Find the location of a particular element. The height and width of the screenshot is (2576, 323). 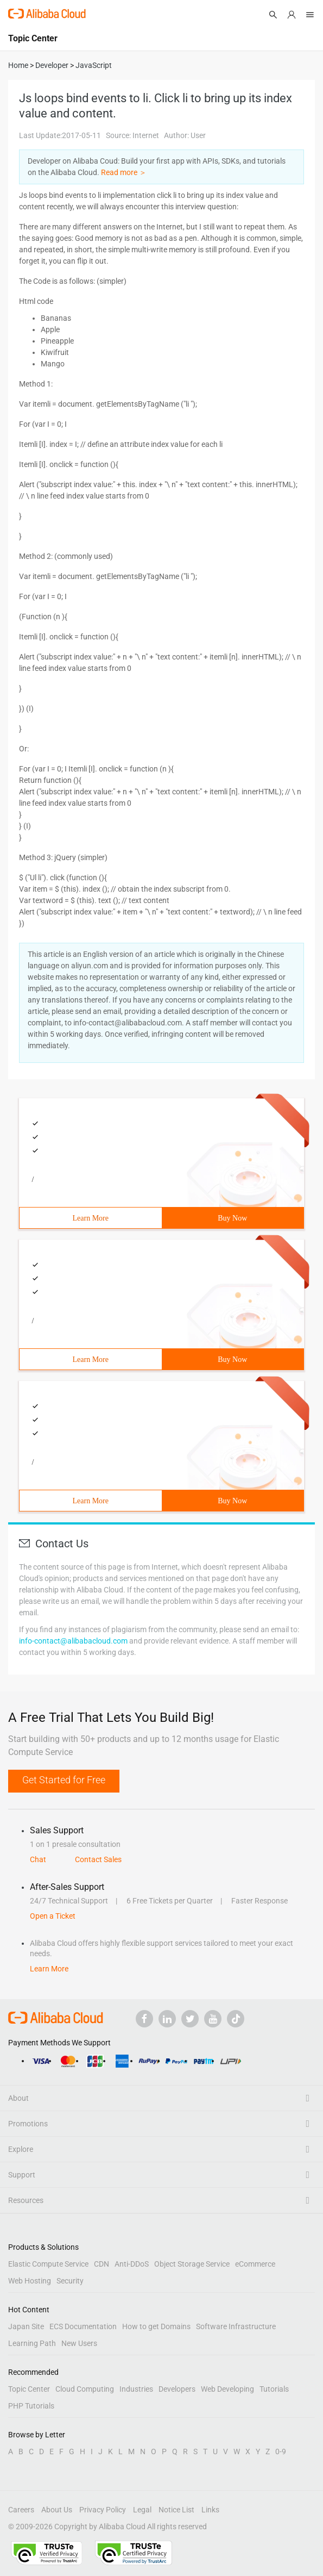

Cloud Computing is located at coordinates (84, 2389).